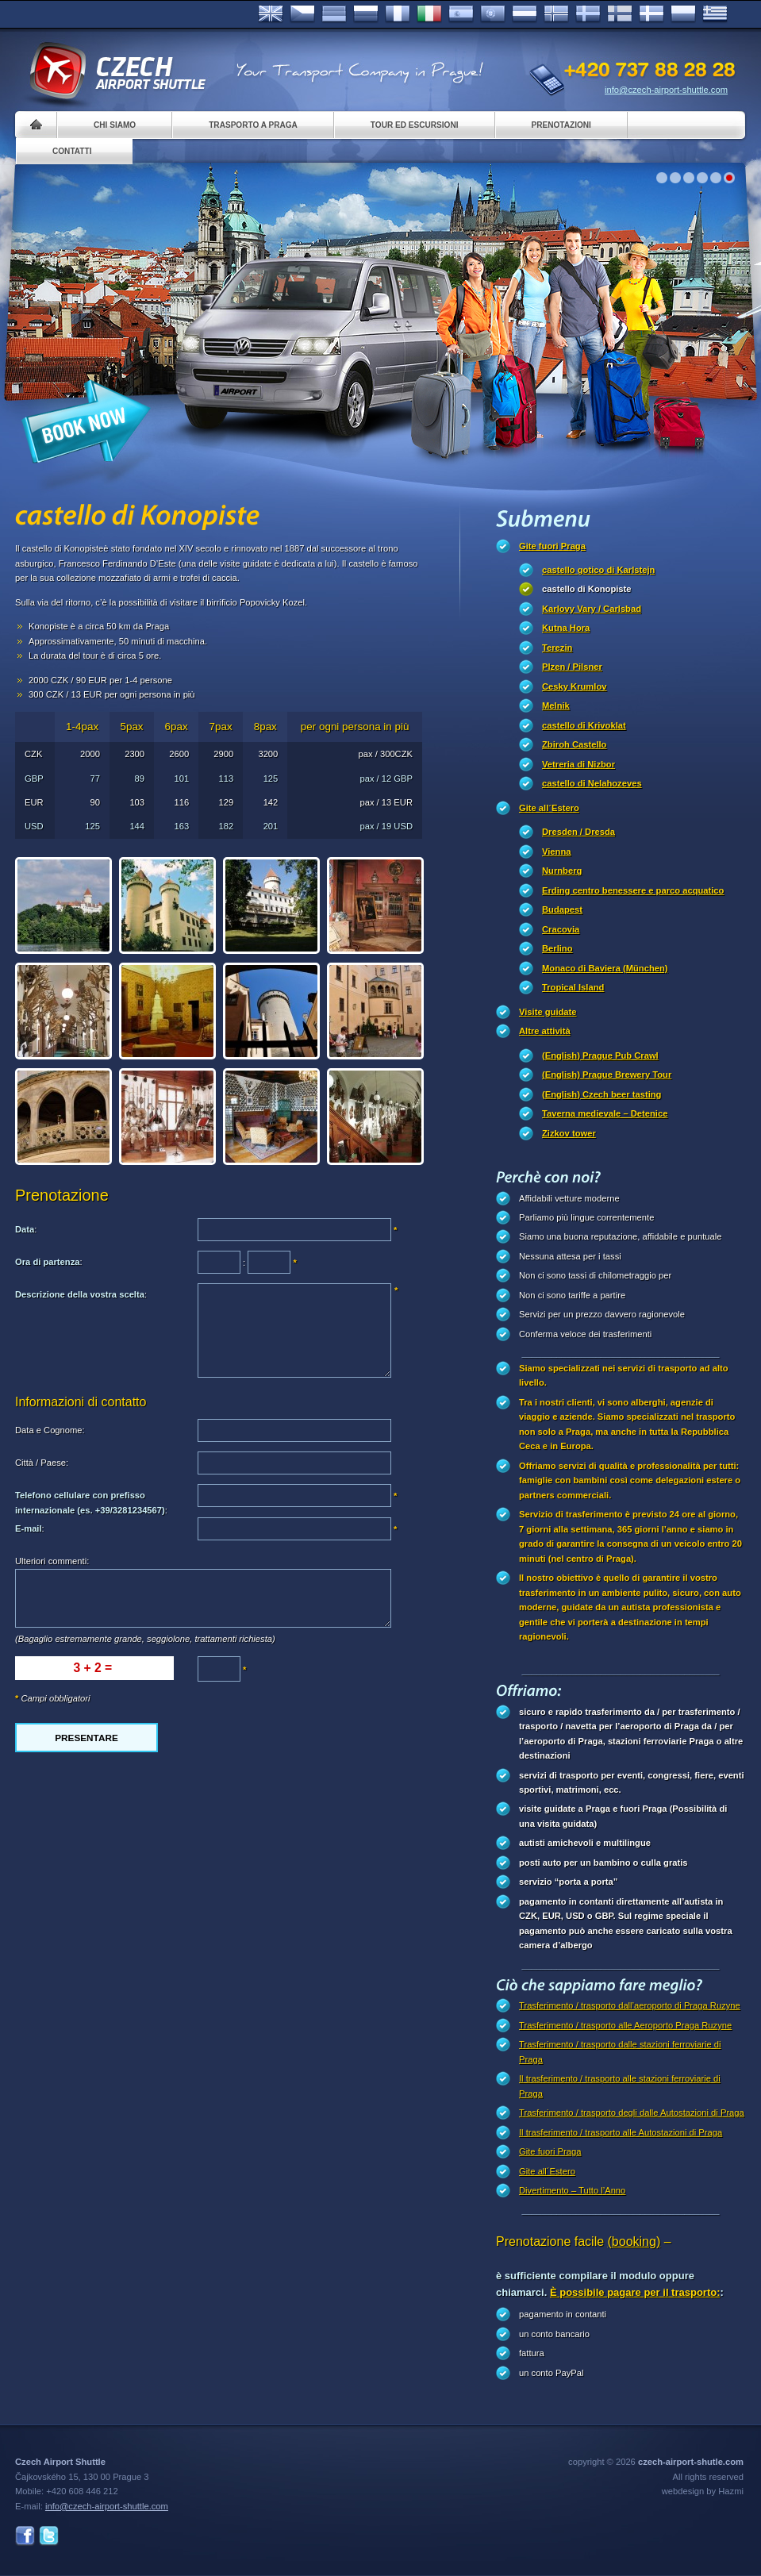 Image resolution: width=761 pixels, height=2576 pixels. Describe the element at coordinates (574, 686) in the screenshot. I see `Cesky Krumlov` at that location.